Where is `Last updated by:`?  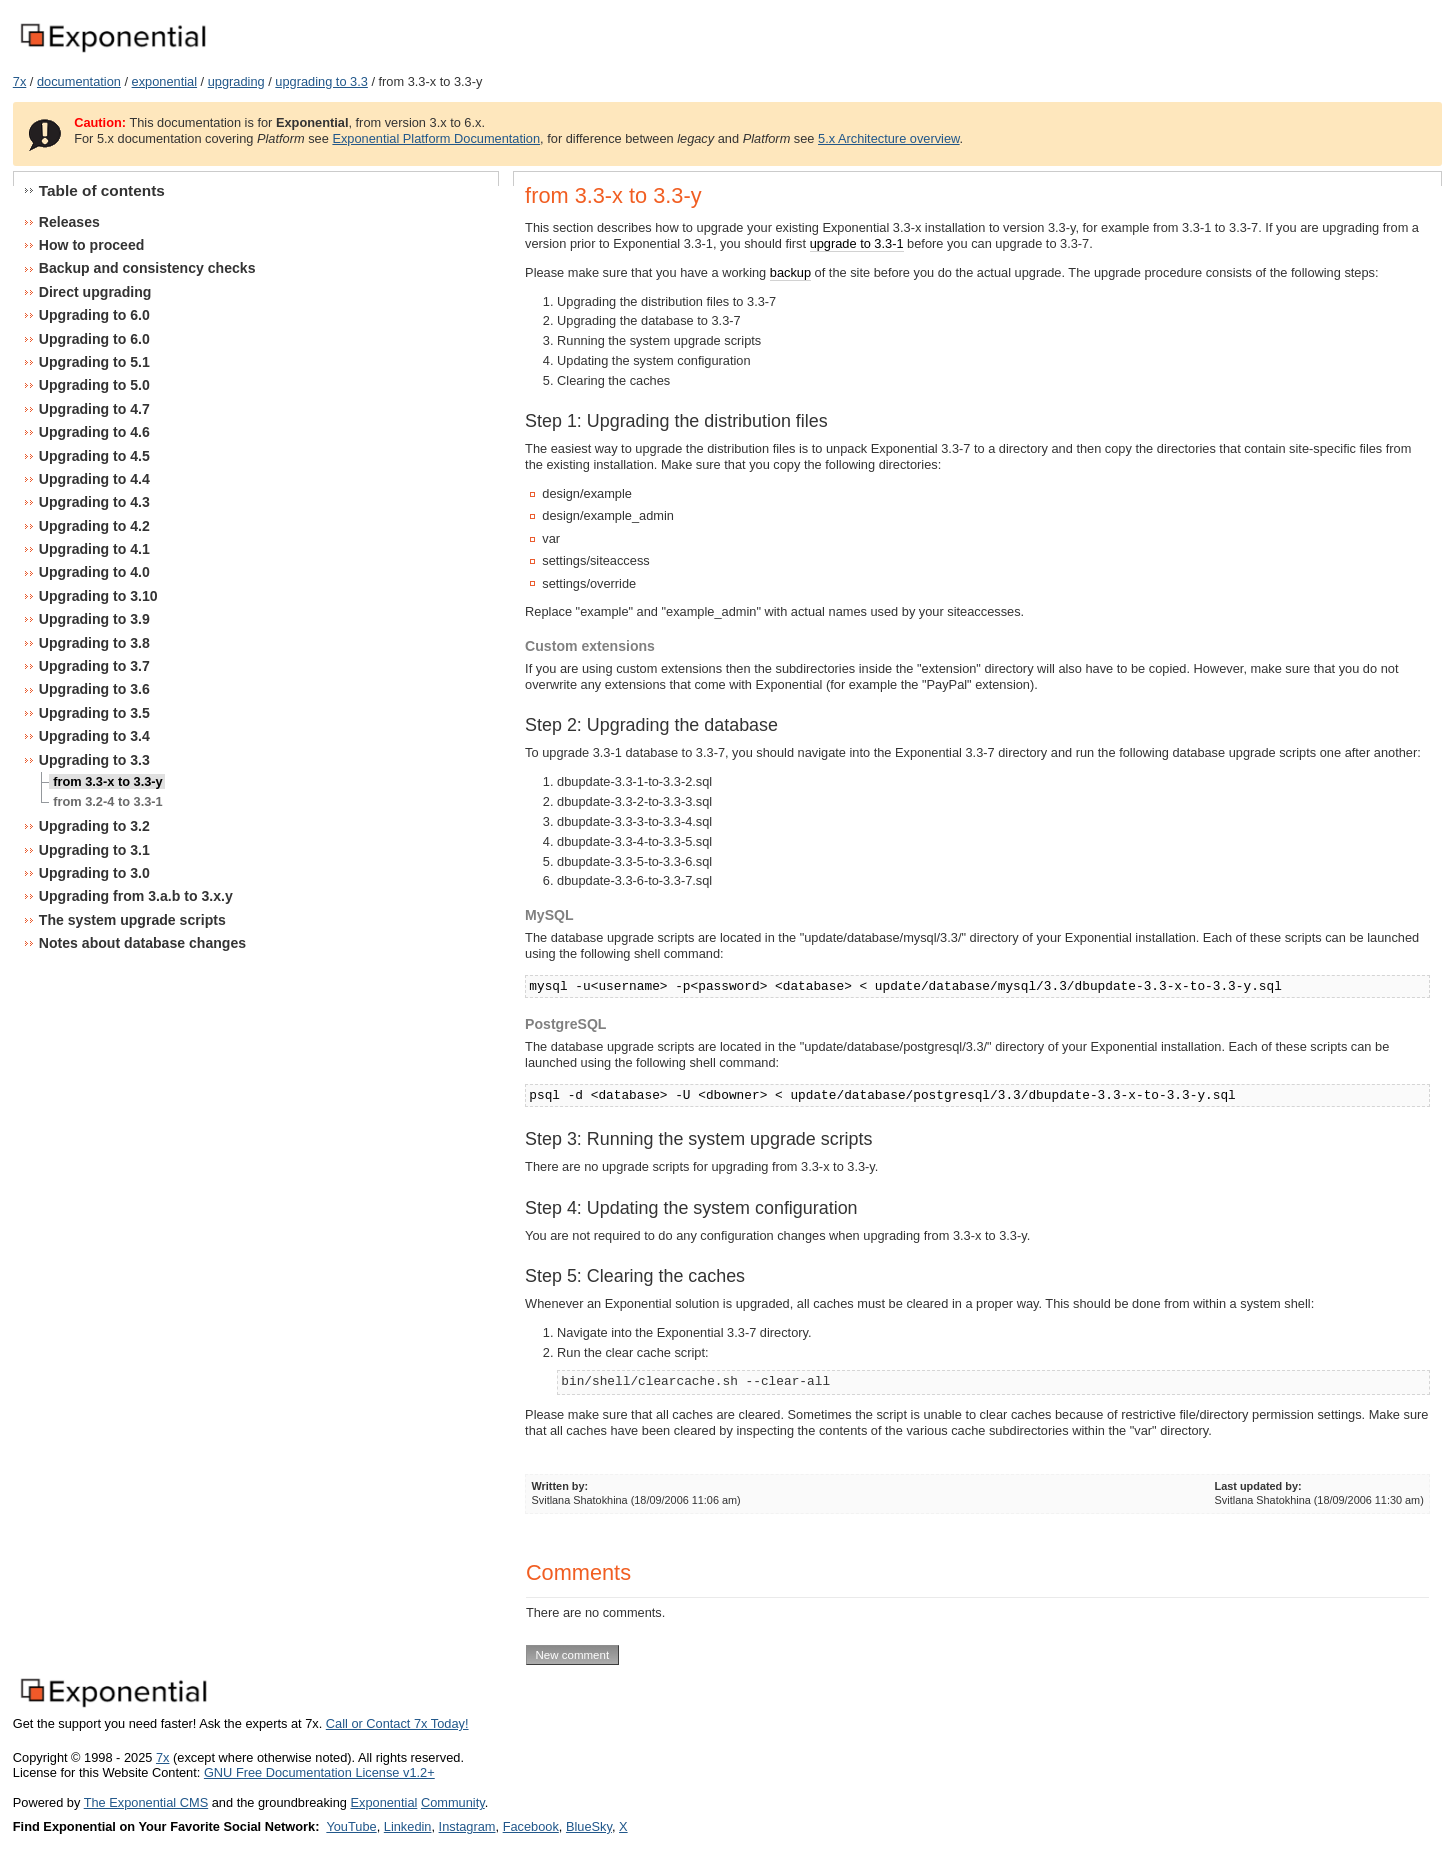 Last updated by: is located at coordinates (1258, 1486).